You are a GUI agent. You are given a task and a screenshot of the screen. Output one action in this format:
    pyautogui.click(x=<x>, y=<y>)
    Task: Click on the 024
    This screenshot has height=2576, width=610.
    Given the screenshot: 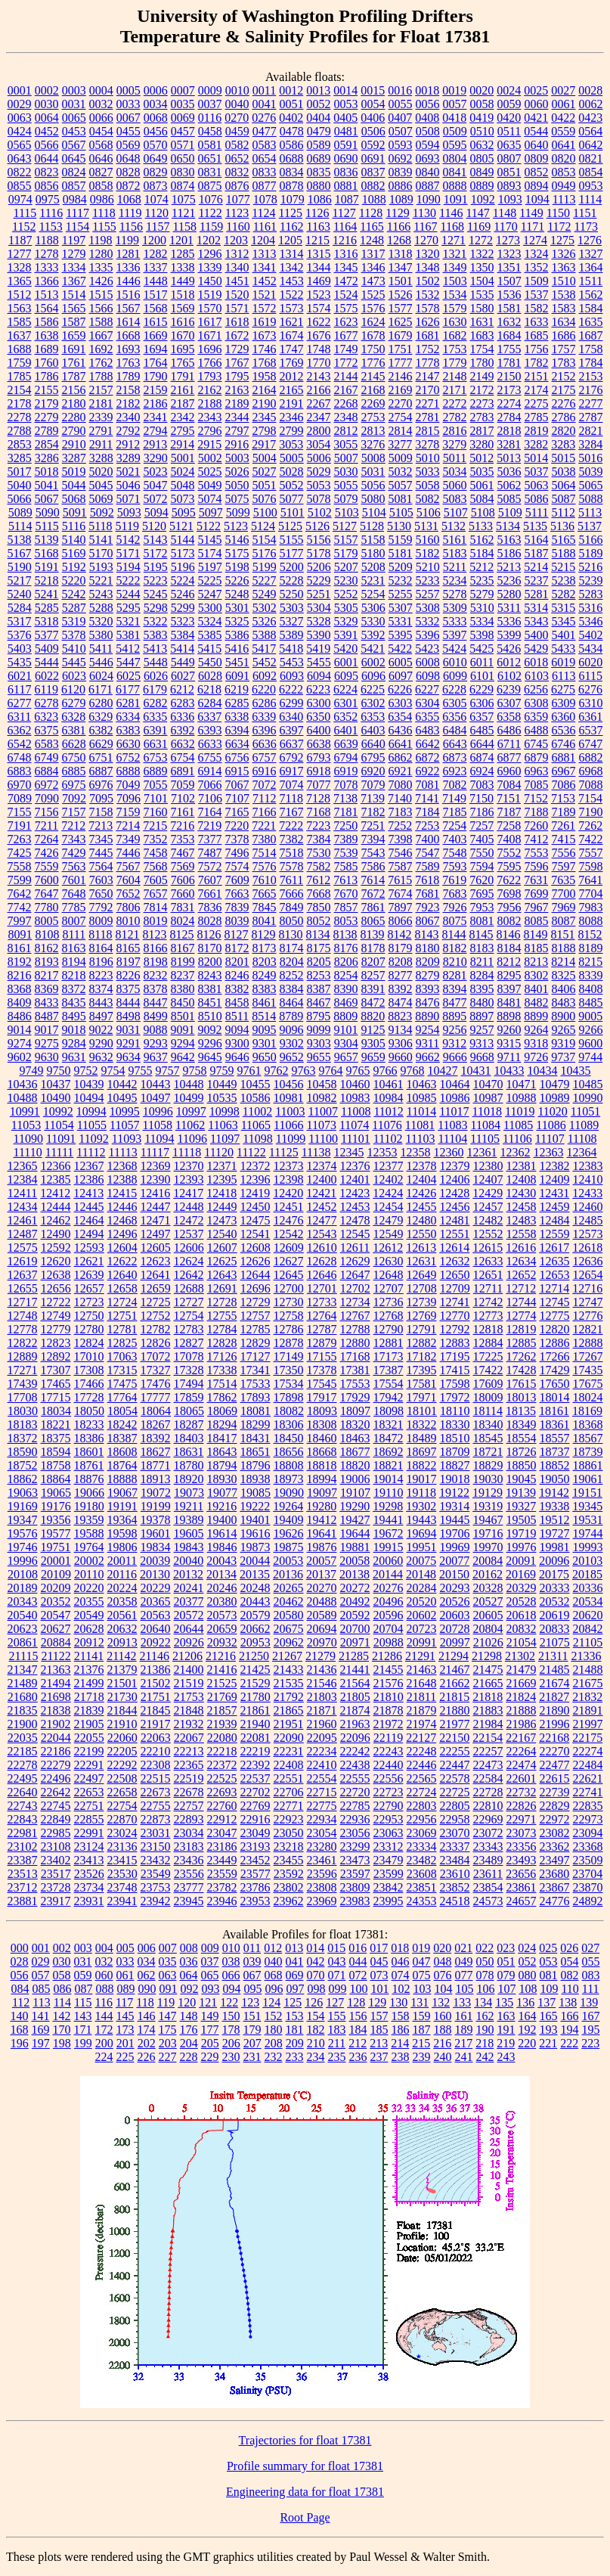 What is the action you would take?
    pyautogui.click(x=527, y=1947)
    